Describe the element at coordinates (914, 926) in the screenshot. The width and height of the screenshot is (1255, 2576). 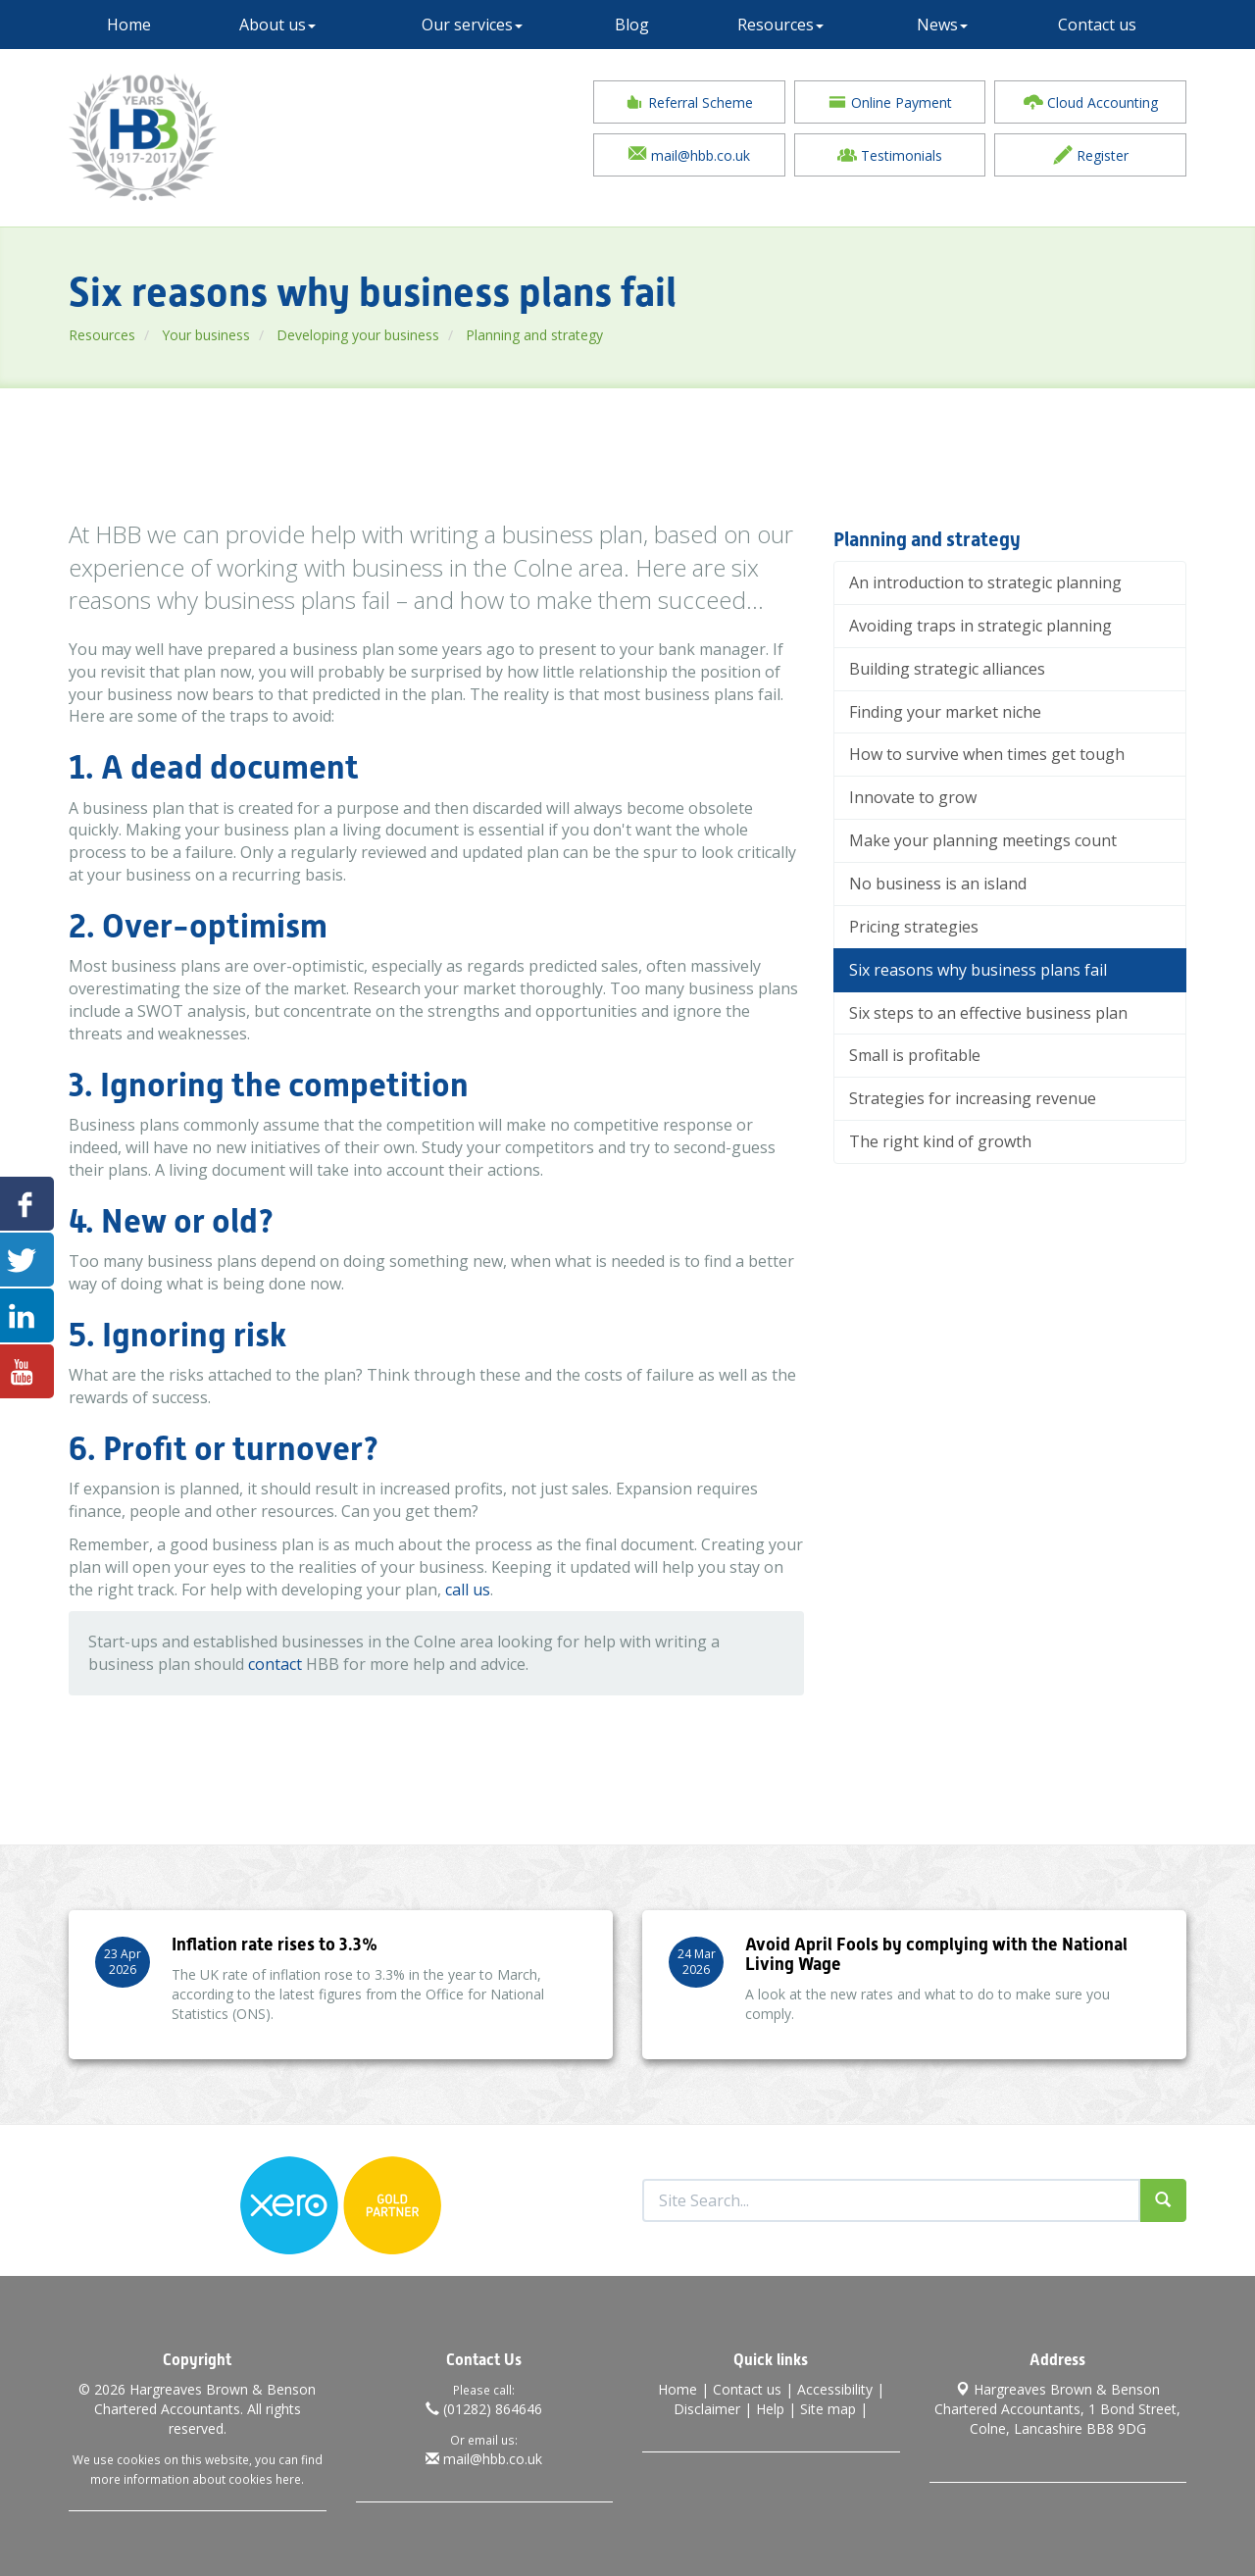
I see `Pricing strategies` at that location.